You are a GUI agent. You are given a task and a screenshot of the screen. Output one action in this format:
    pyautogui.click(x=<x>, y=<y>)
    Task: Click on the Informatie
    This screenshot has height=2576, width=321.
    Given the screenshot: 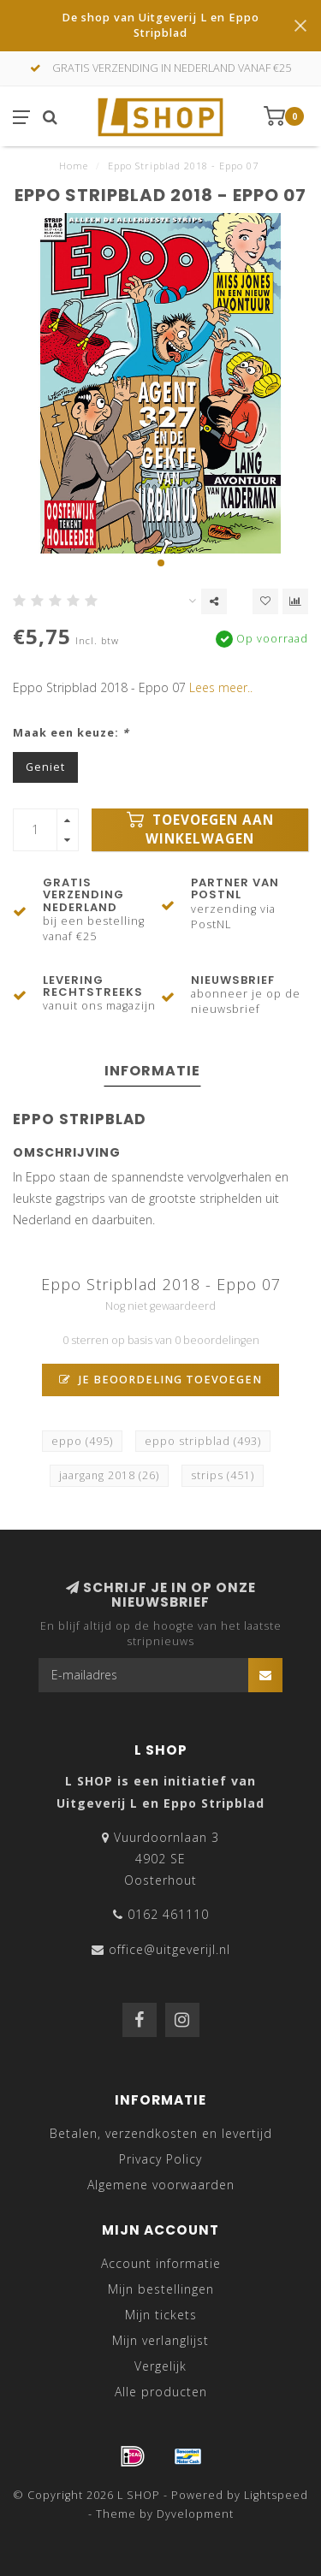 What is the action you would take?
    pyautogui.click(x=152, y=1071)
    